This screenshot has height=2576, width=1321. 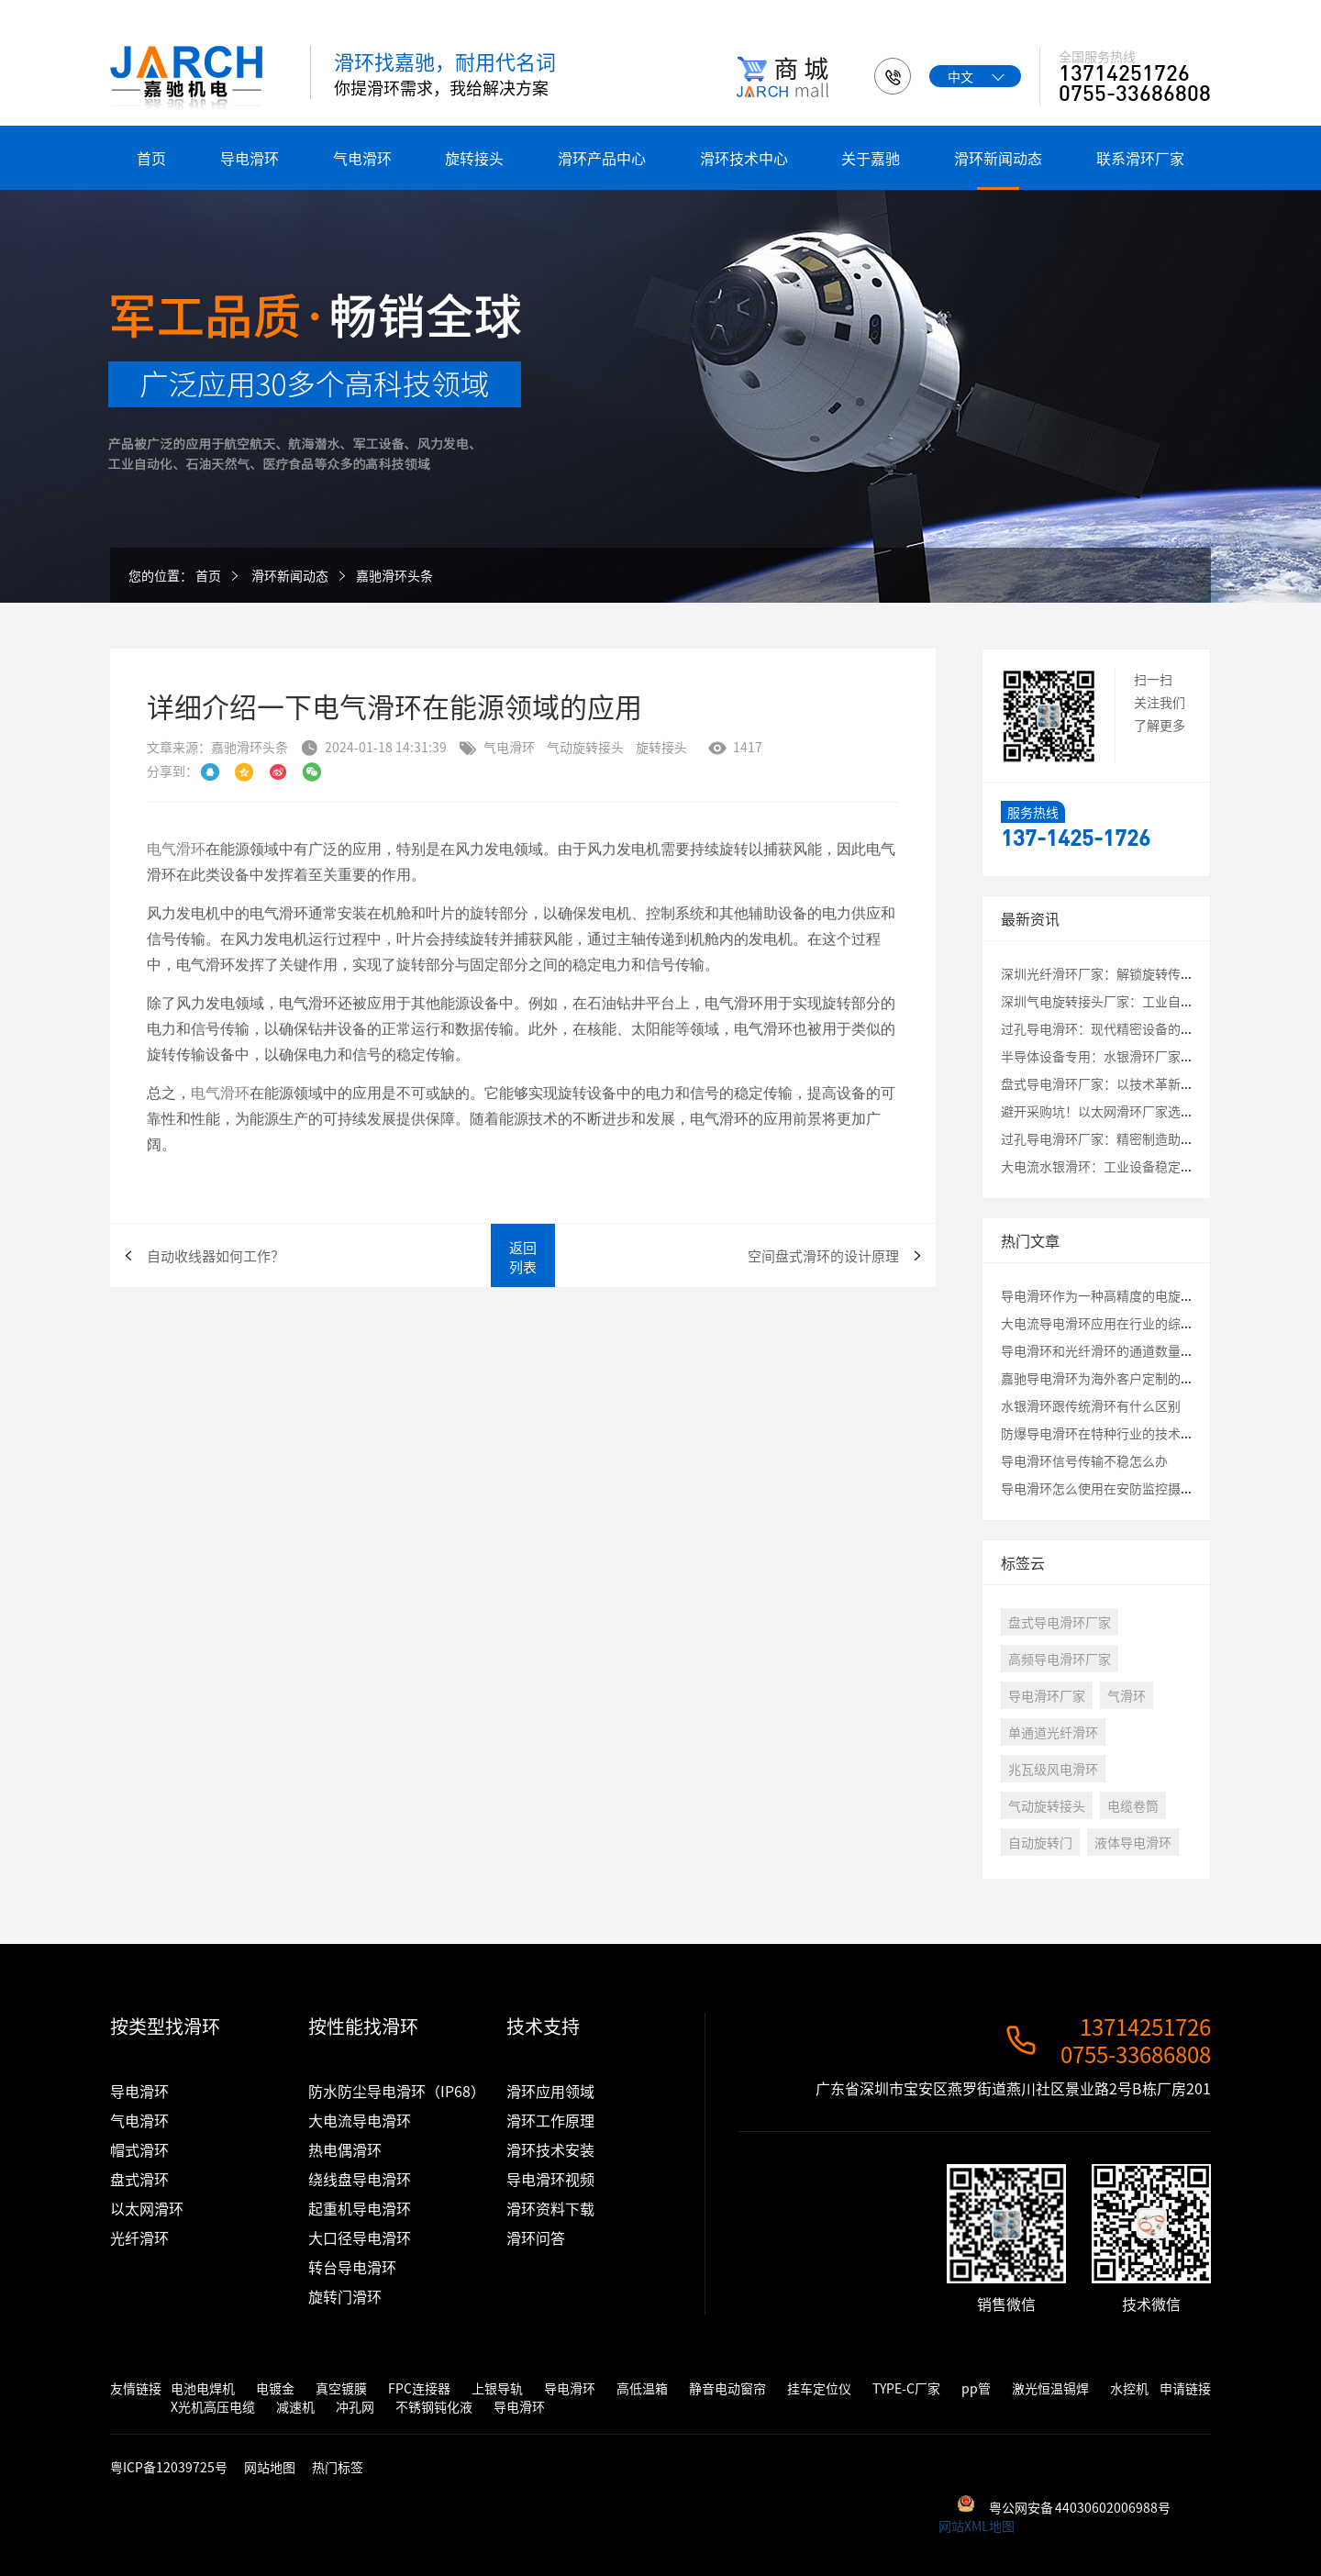 I want to click on 上银导轨, so click(x=497, y=2388).